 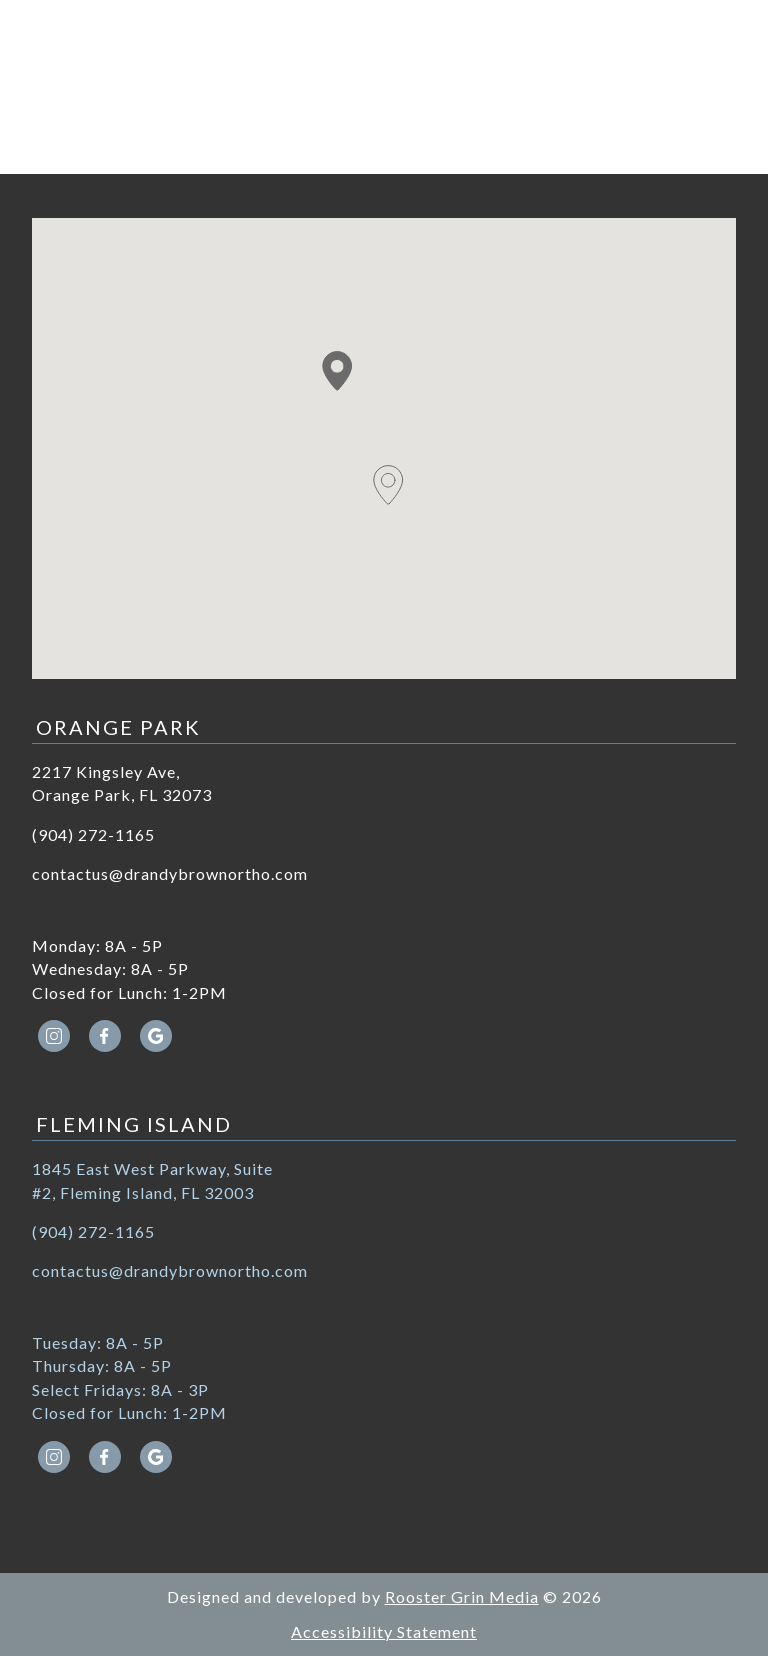 What do you see at coordinates (93, 834) in the screenshot?
I see `(904) 272-1165 [call (904) 272-1165]` at bounding box center [93, 834].